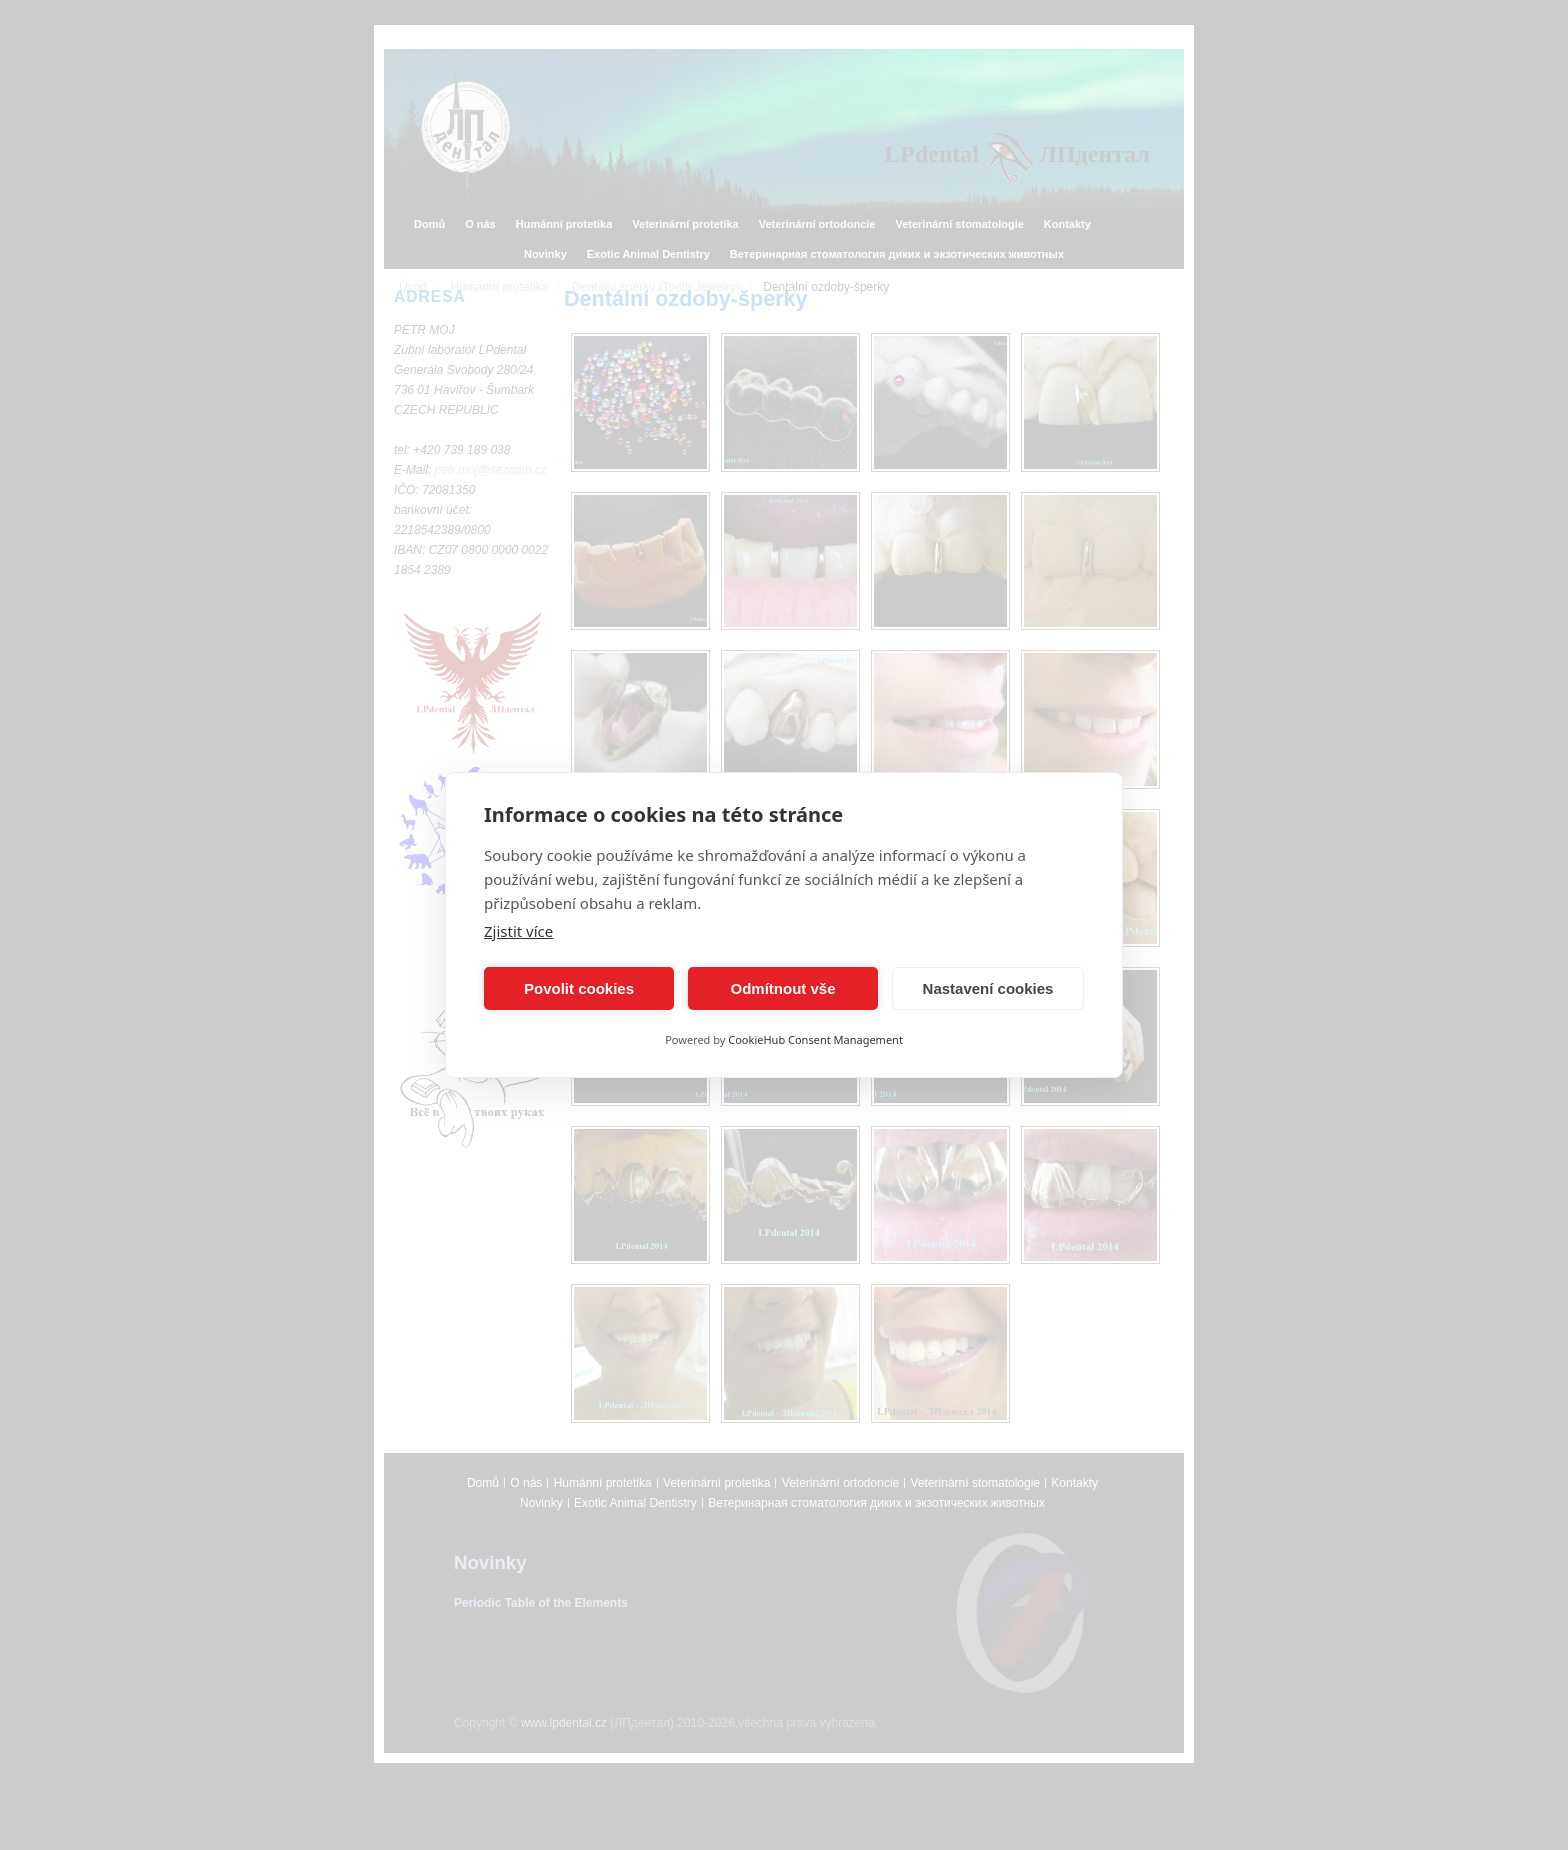 The width and height of the screenshot is (1568, 1850). I want to click on Povolit cookies, so click(579, 988).